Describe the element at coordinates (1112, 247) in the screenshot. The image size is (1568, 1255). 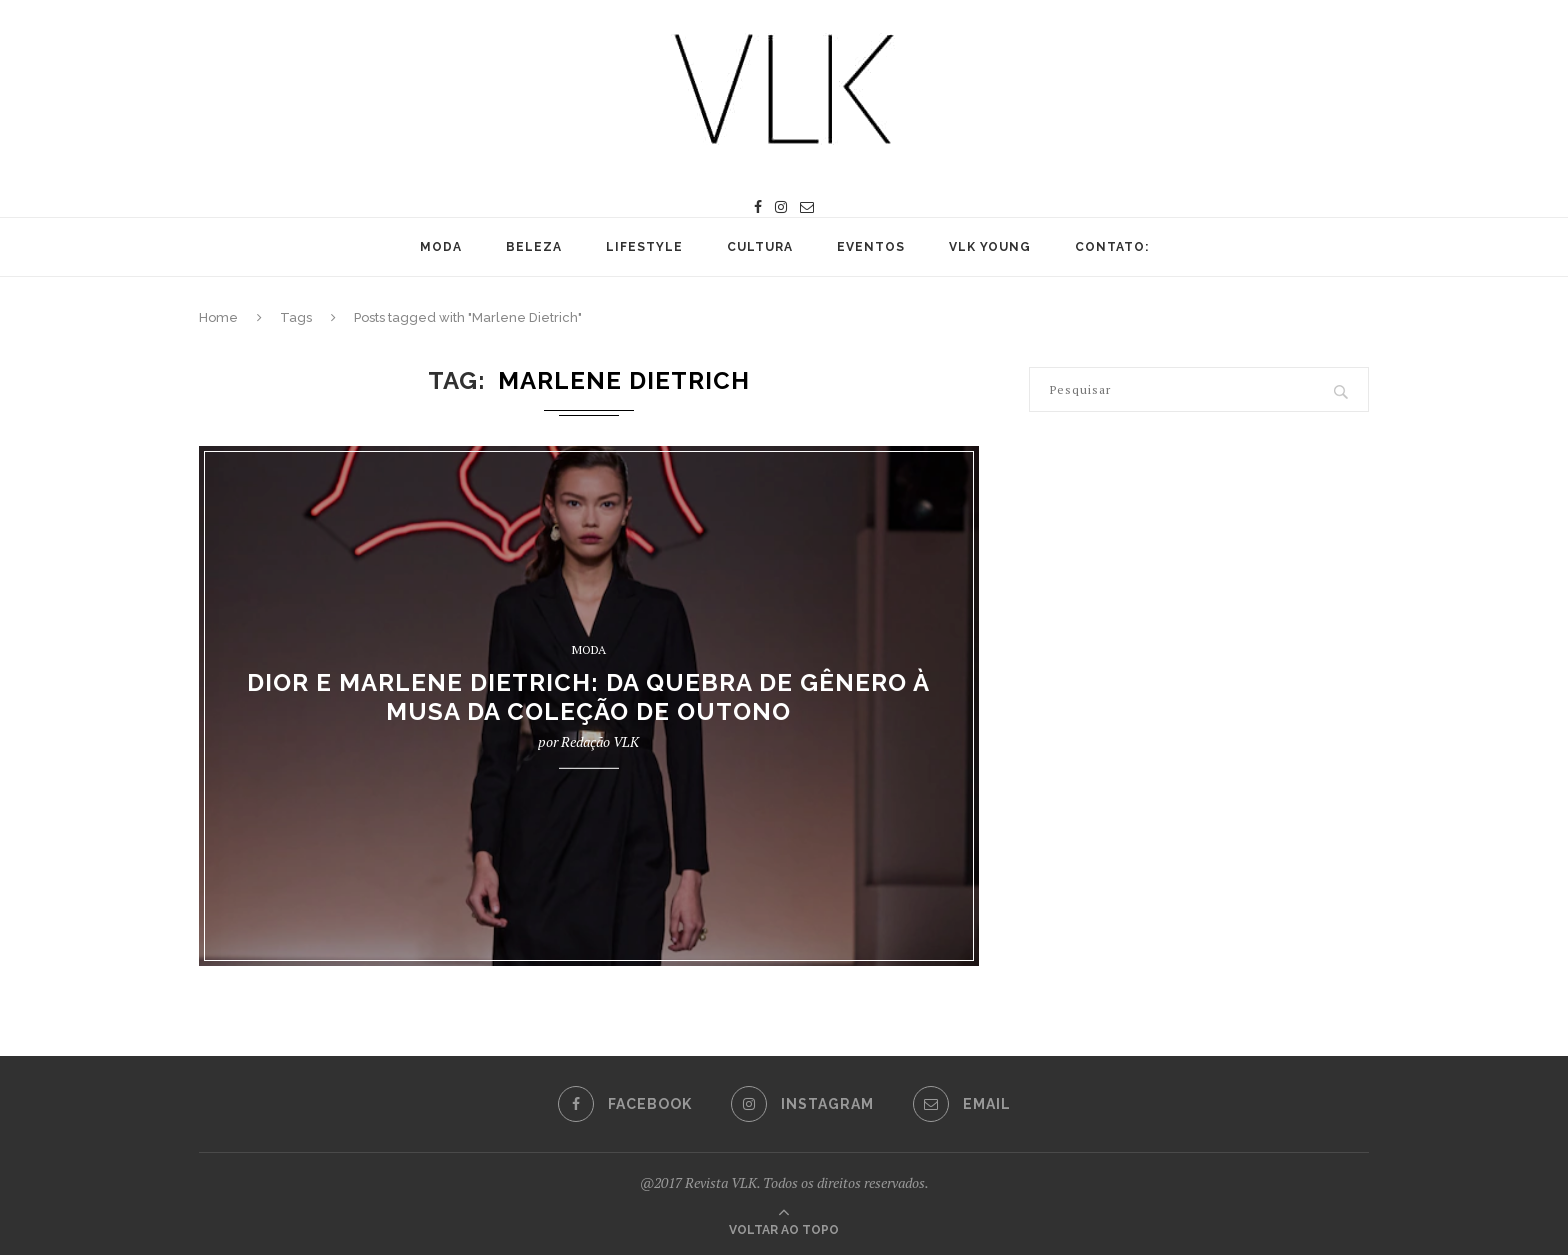
I see `CONTATO:` at that location.